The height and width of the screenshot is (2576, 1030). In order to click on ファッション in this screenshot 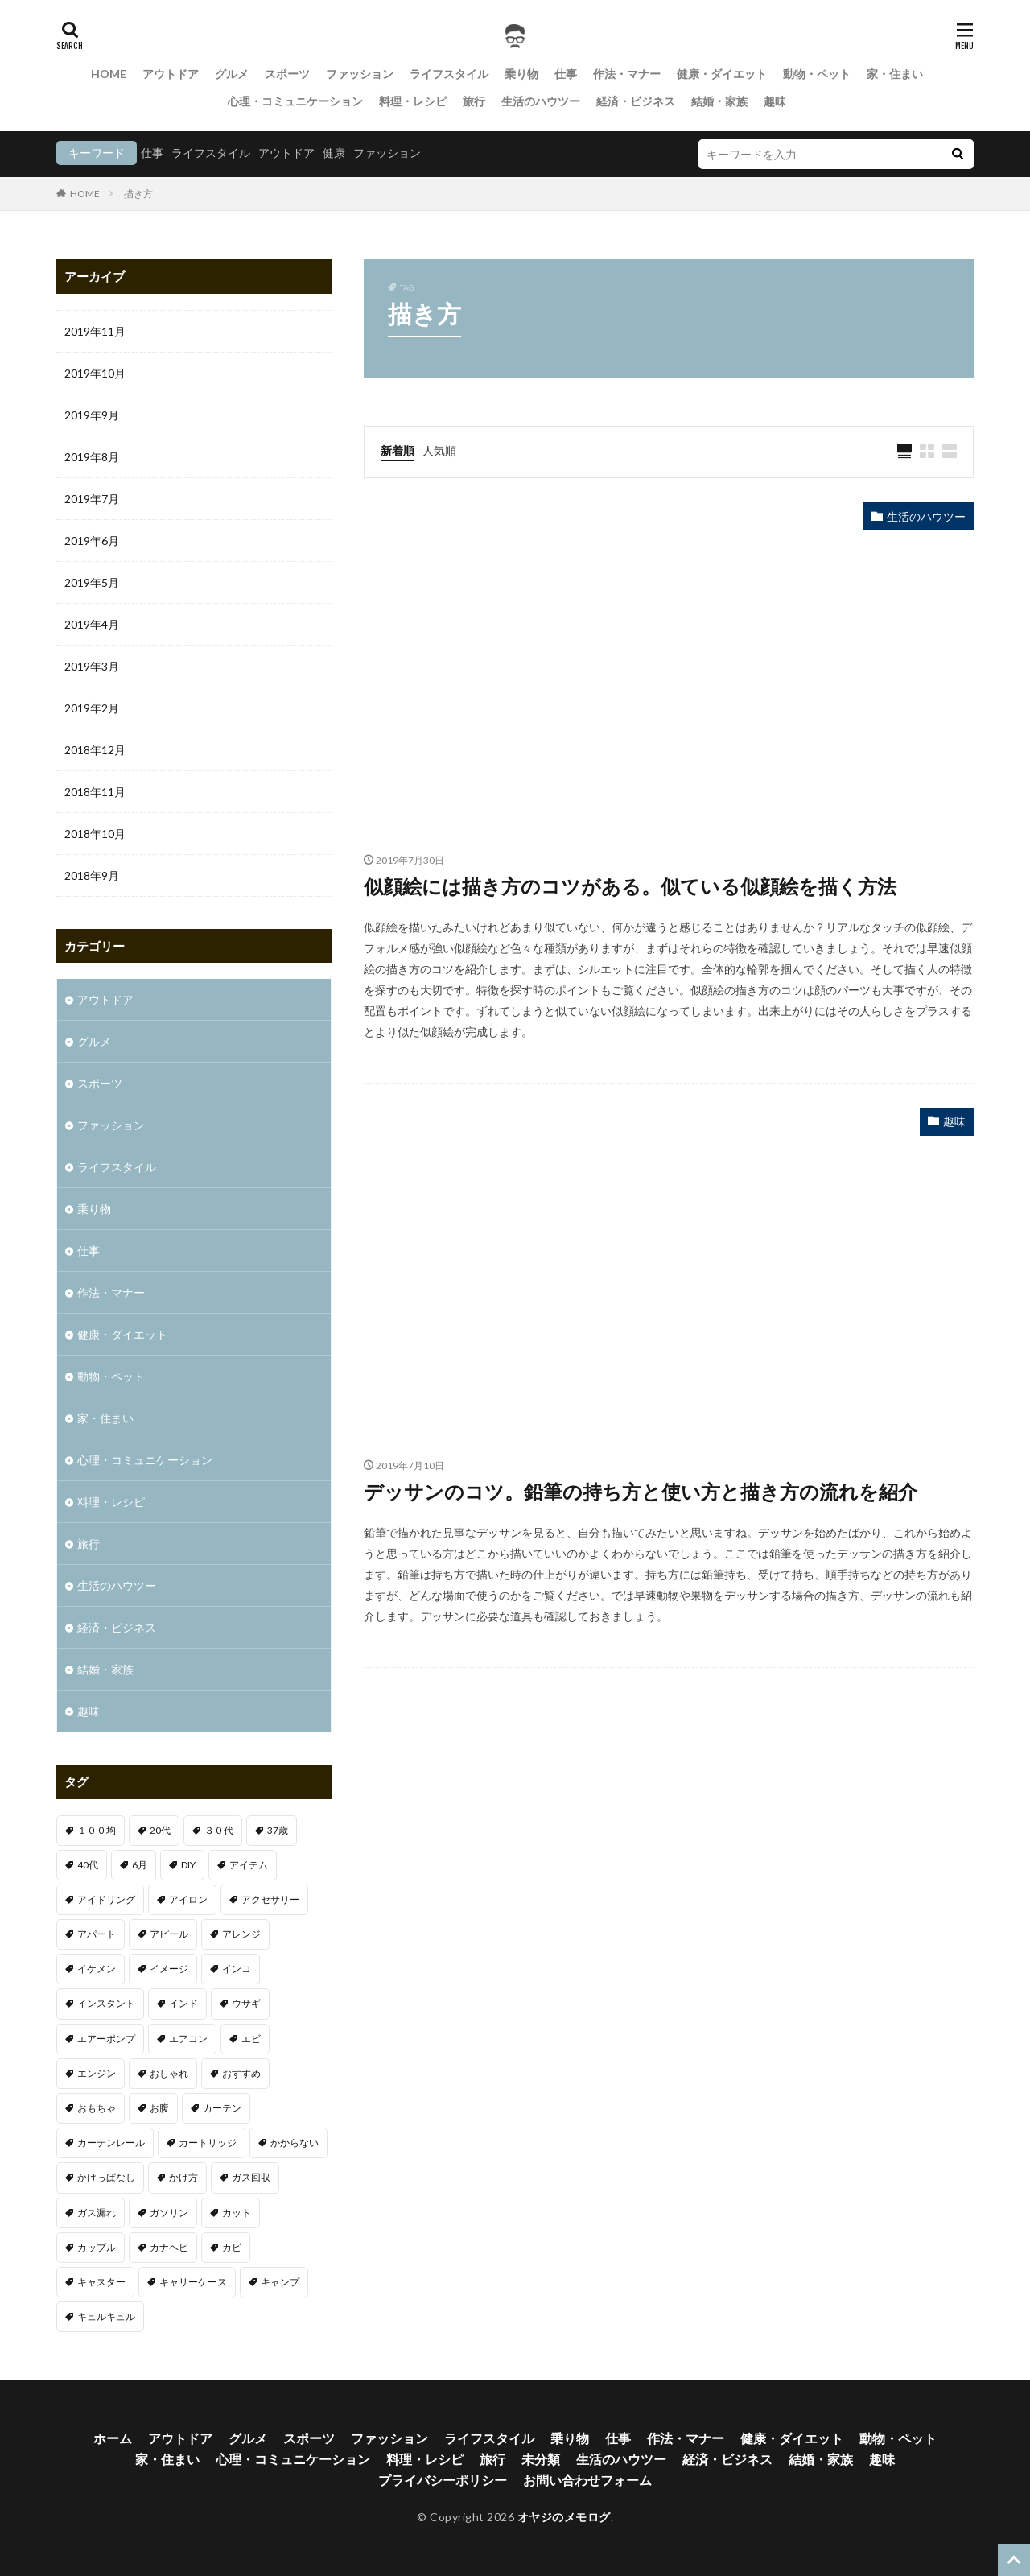, I will do `click(359, 73)`.